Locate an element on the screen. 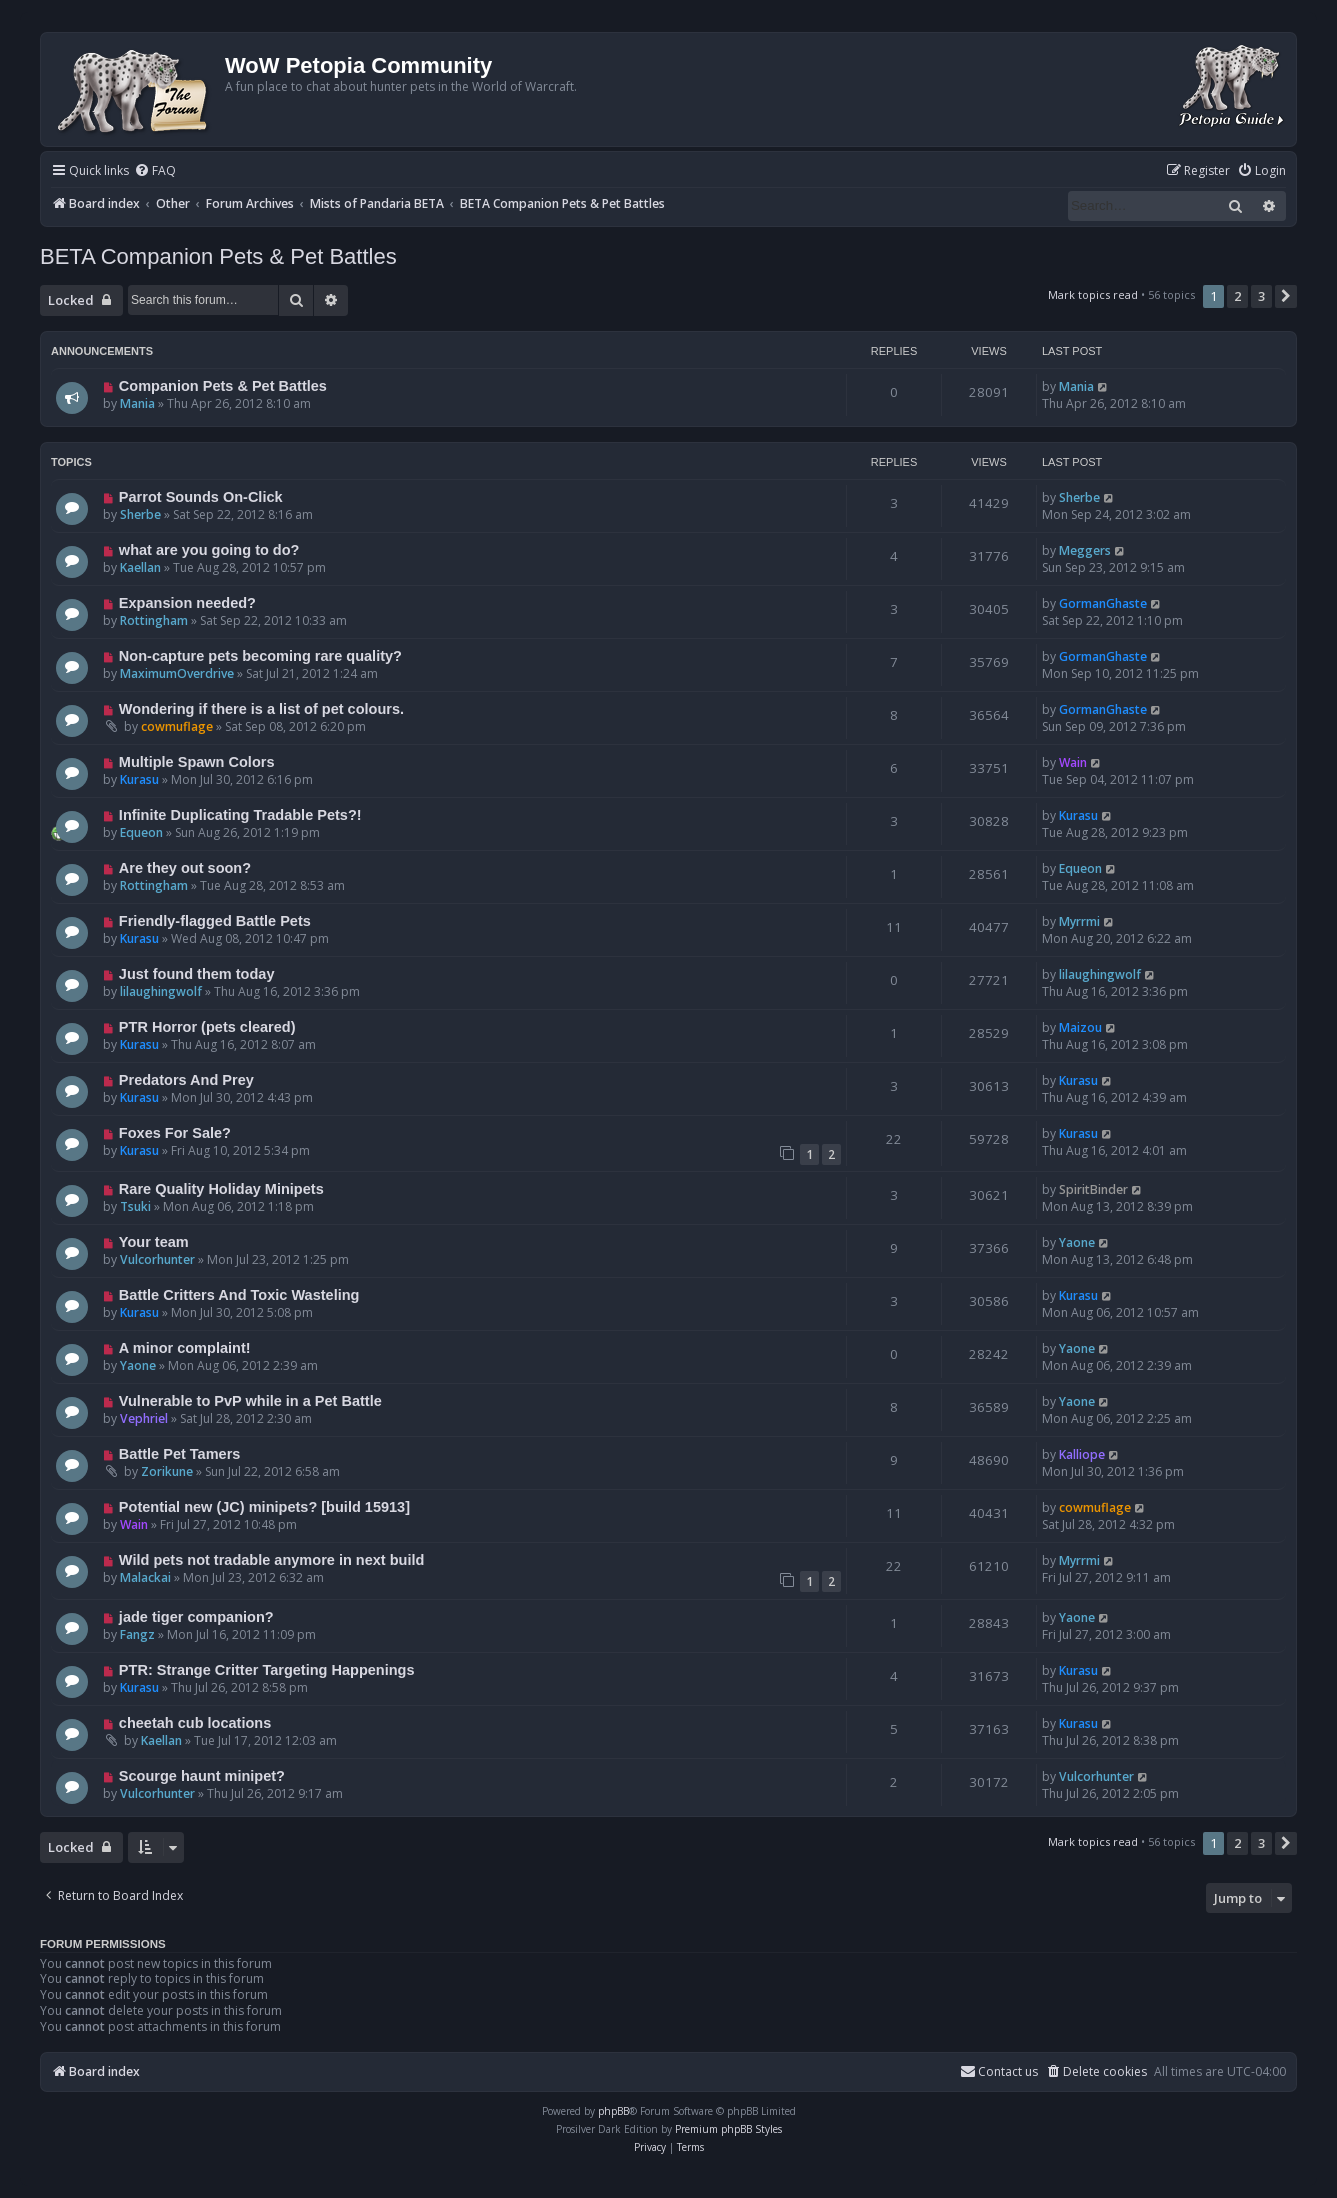 The width and height of the screenshot is (1337, 2198). Friendly-flagged Battle Pets is located at coordinates (215, 921).